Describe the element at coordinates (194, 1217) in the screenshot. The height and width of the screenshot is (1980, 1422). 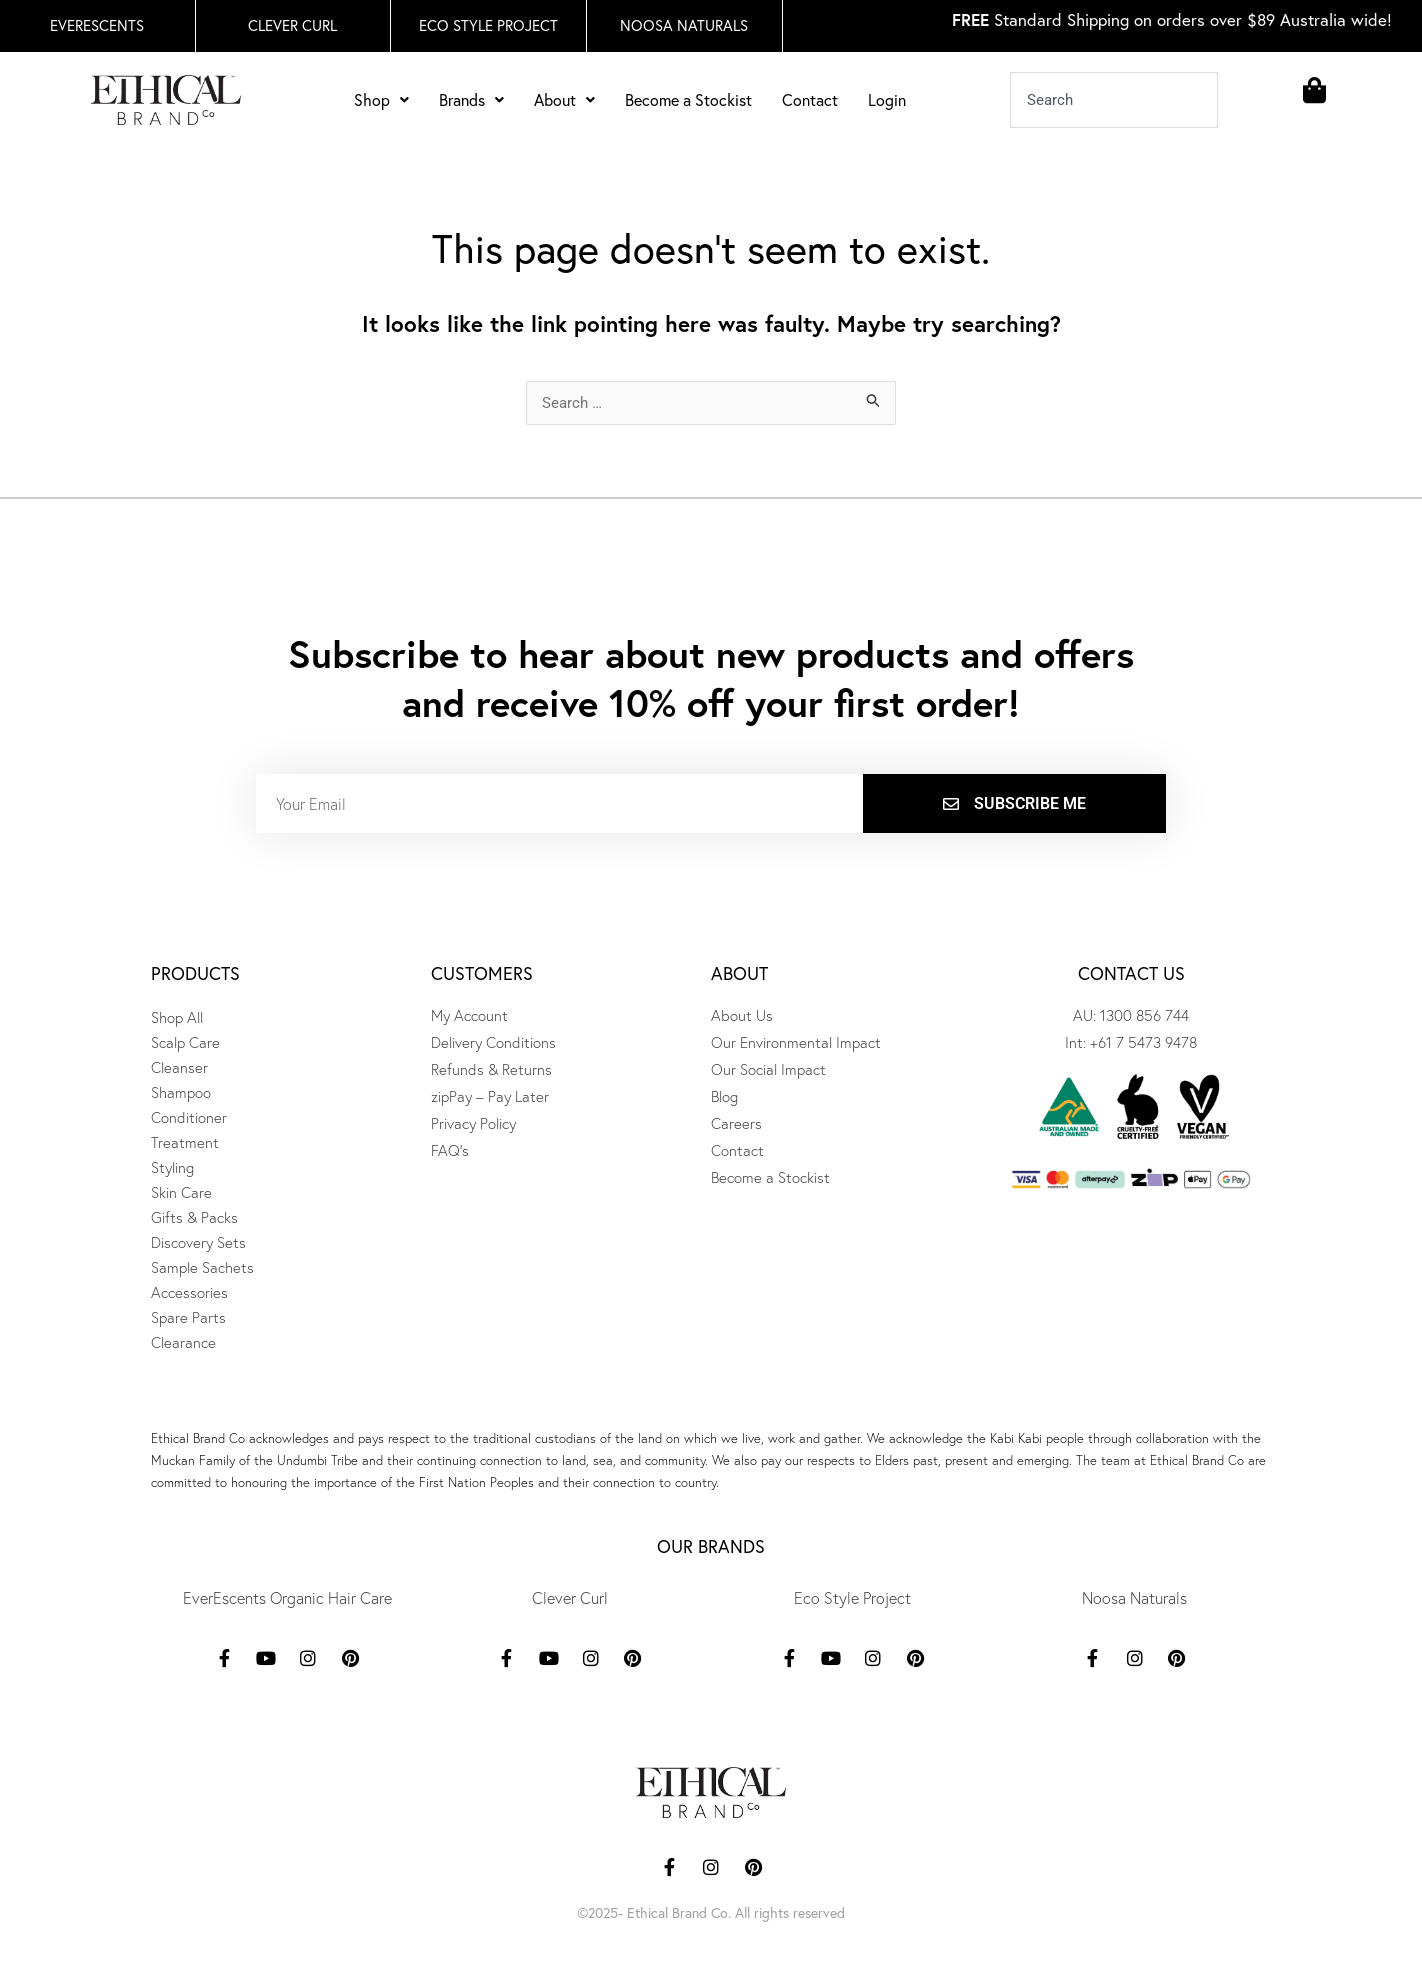
I see `Gifts & Packs` at that location.